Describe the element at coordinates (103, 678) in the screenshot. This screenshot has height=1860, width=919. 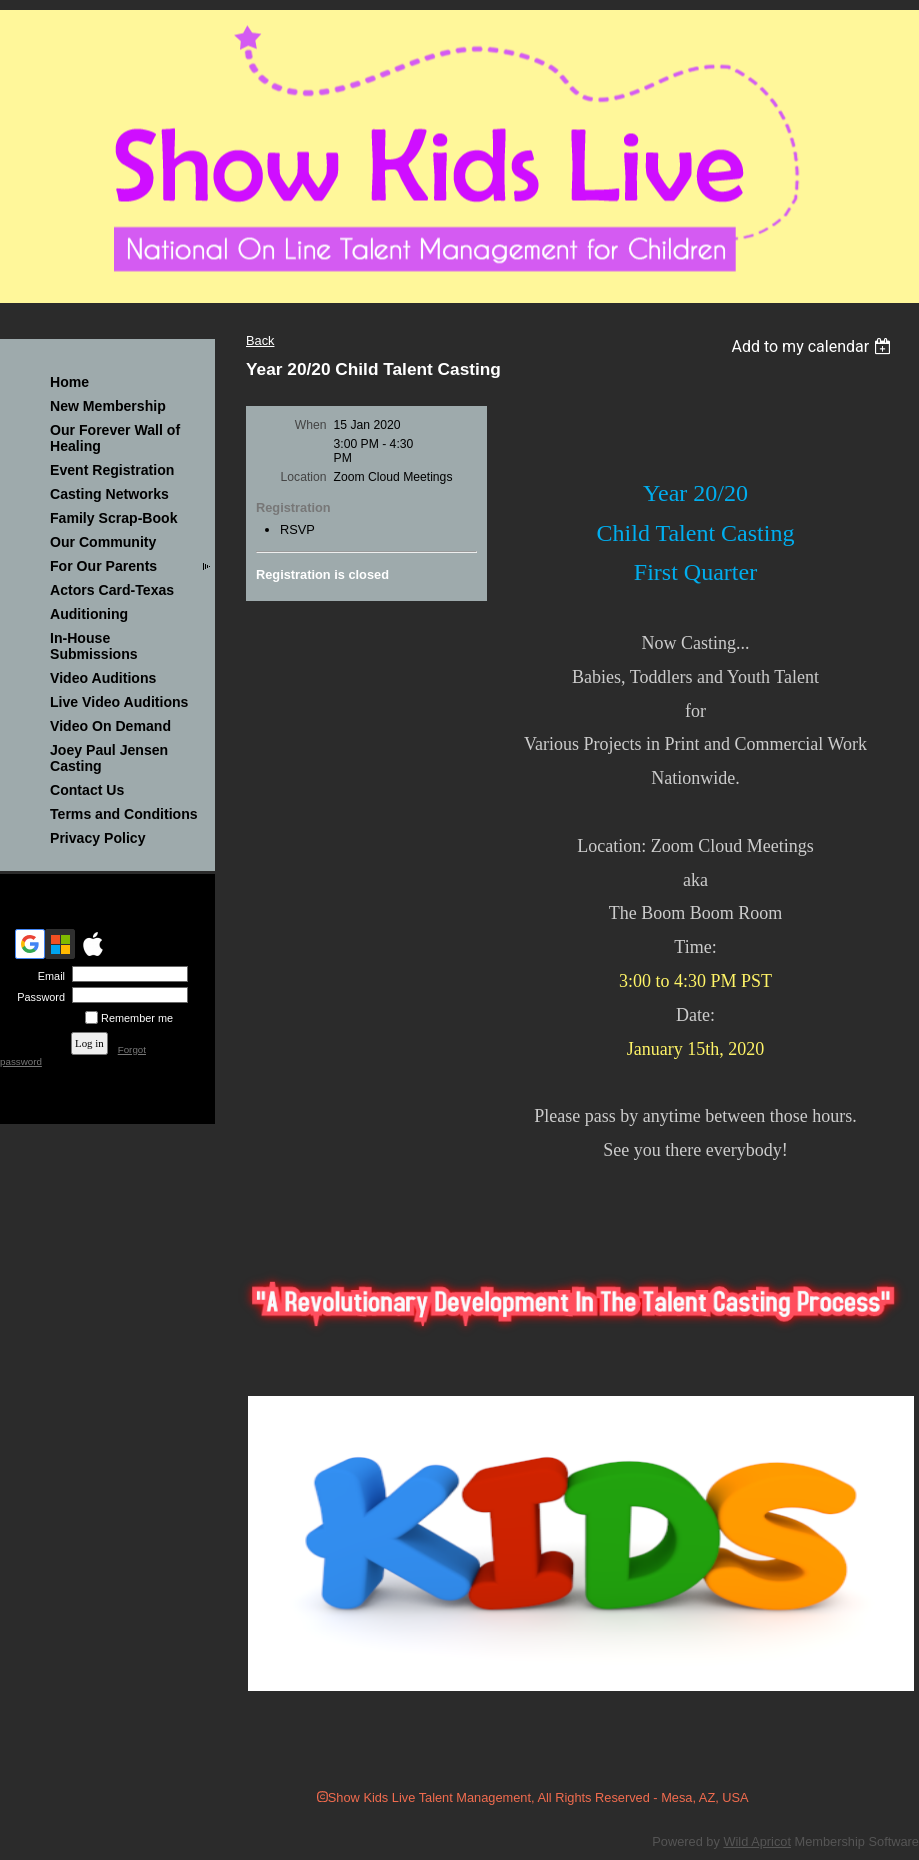
I see `Video Auditions` at that location.